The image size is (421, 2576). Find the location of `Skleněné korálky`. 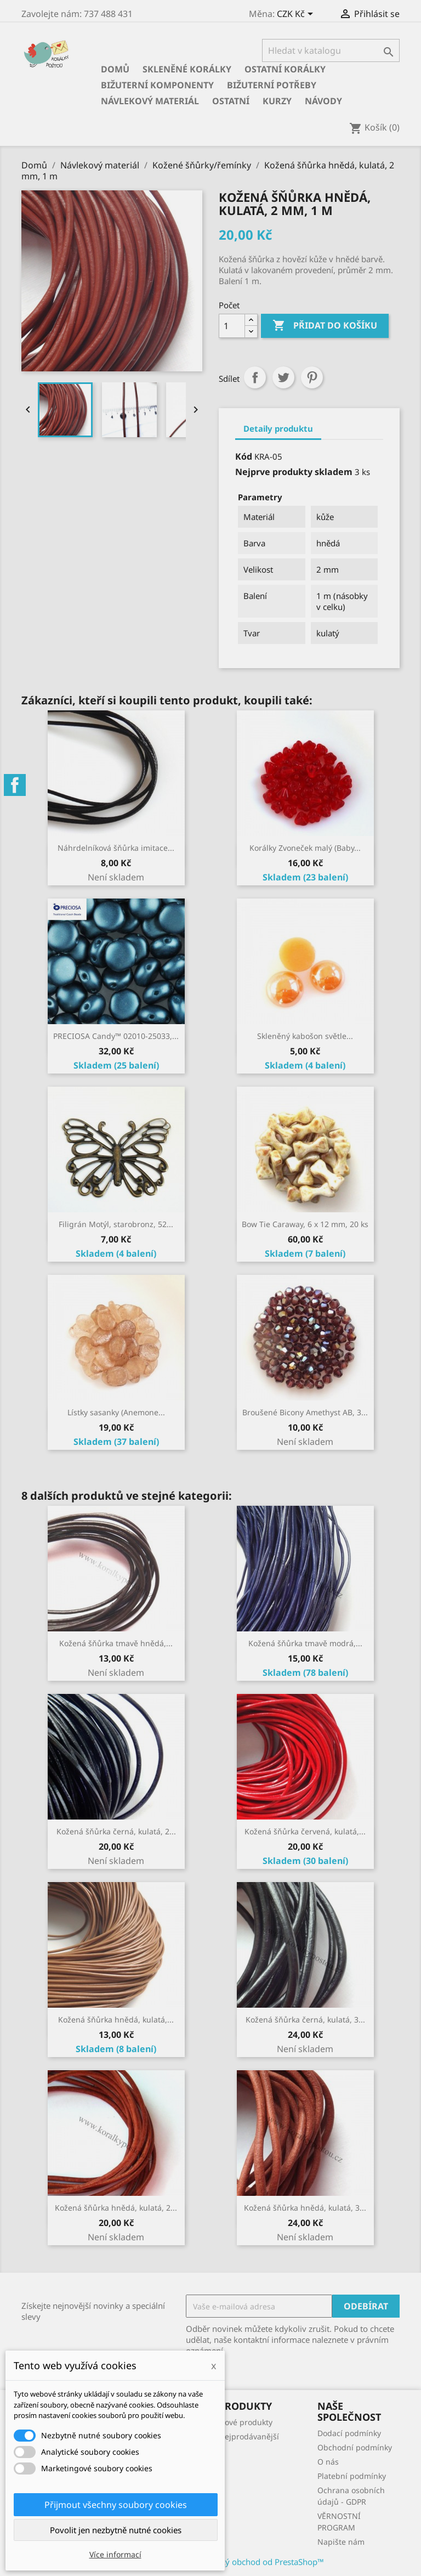

Skleněné korálky is located at coordinates (187, 69).